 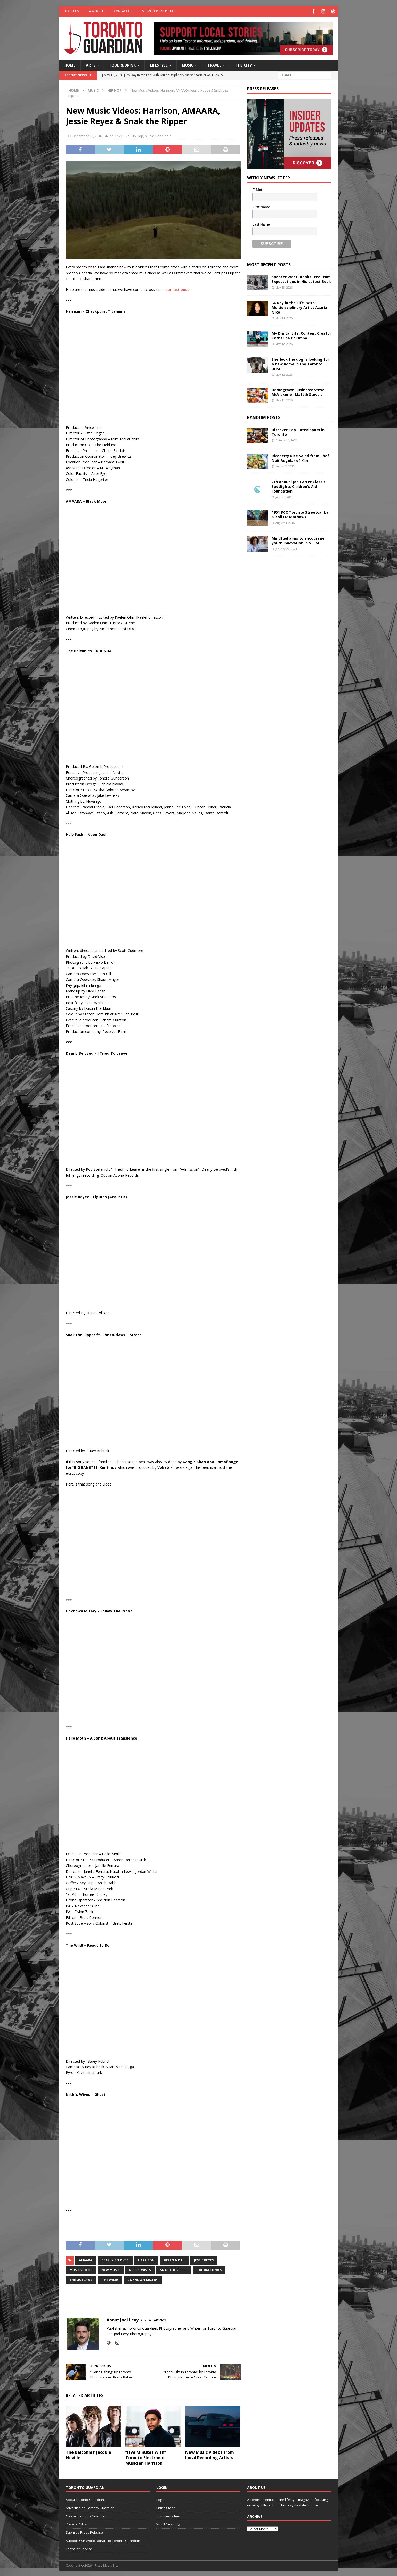 I want to click on Dearly Beloved, so click(x=115, y=2259).